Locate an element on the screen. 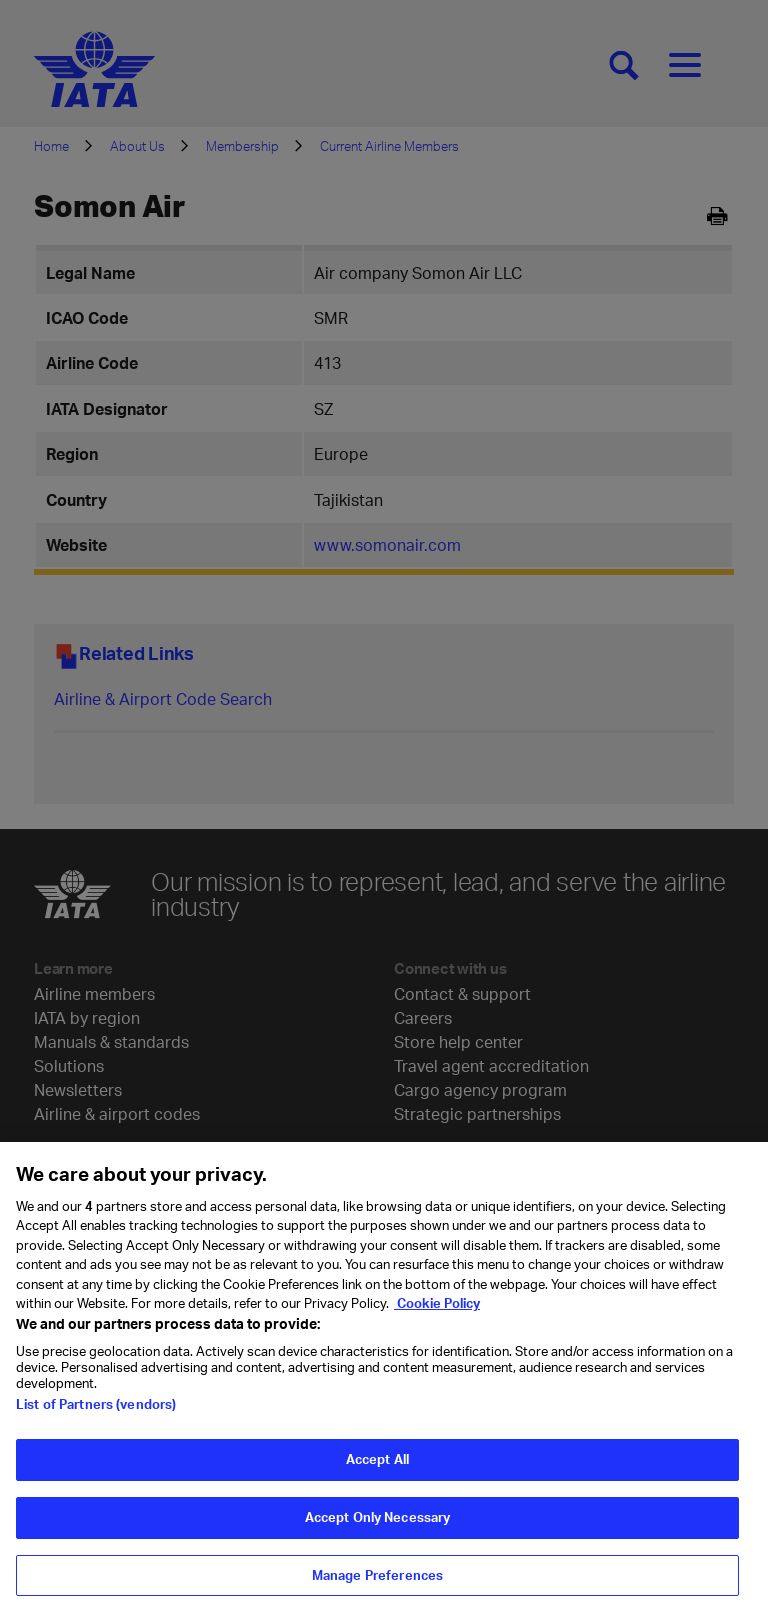 The image size is (768, 1611). Accept Only Necessary is located at coordinates (378, 1527).